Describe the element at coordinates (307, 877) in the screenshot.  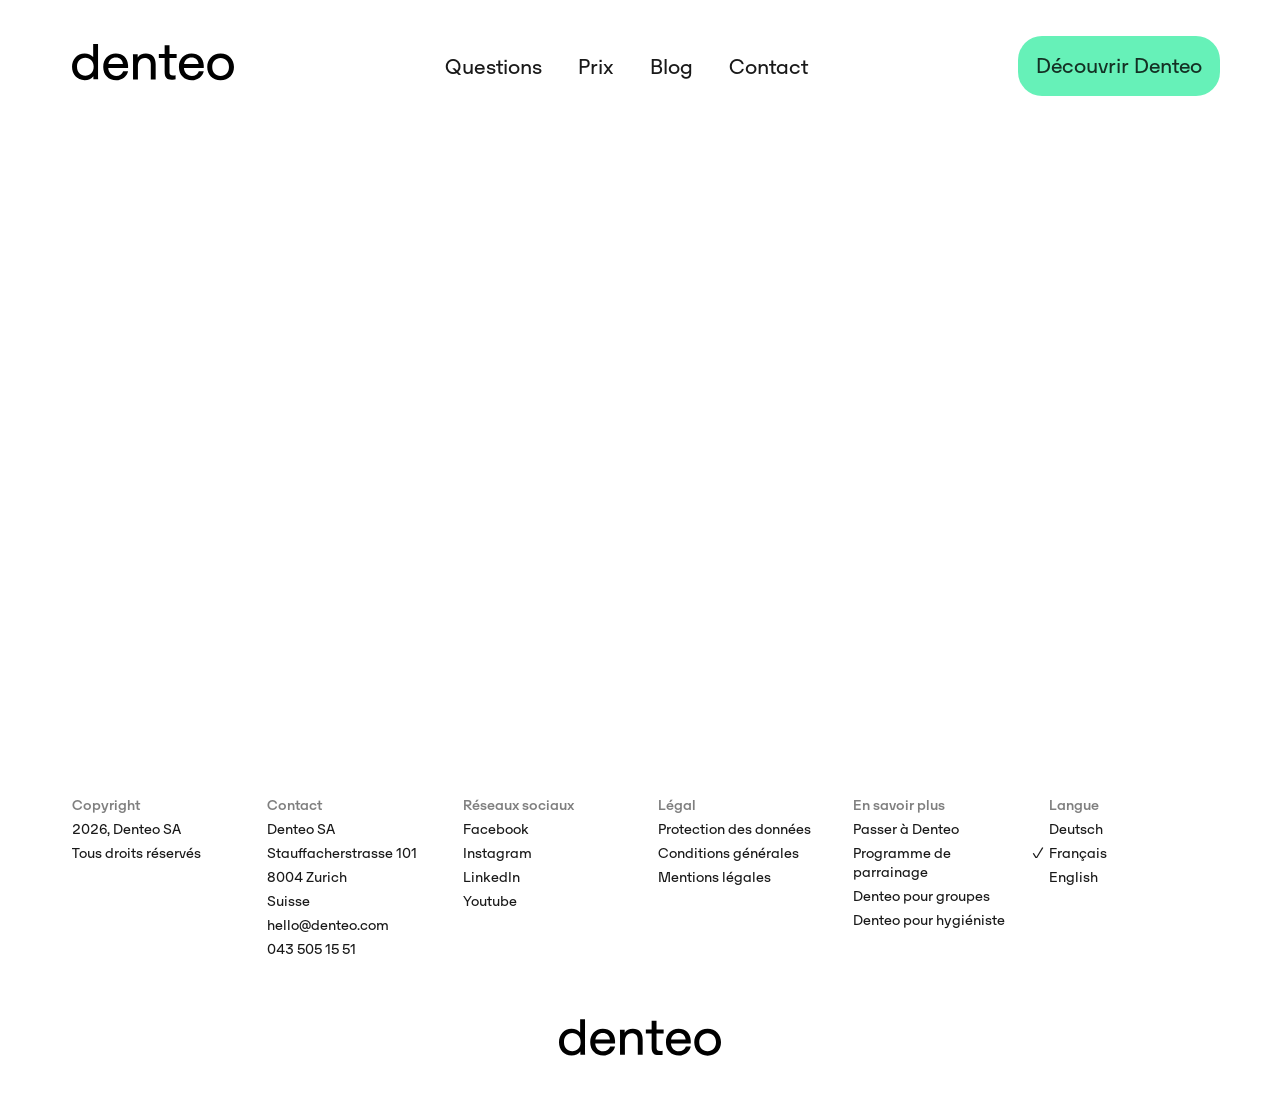
I see `8004 Zurich` at that location.